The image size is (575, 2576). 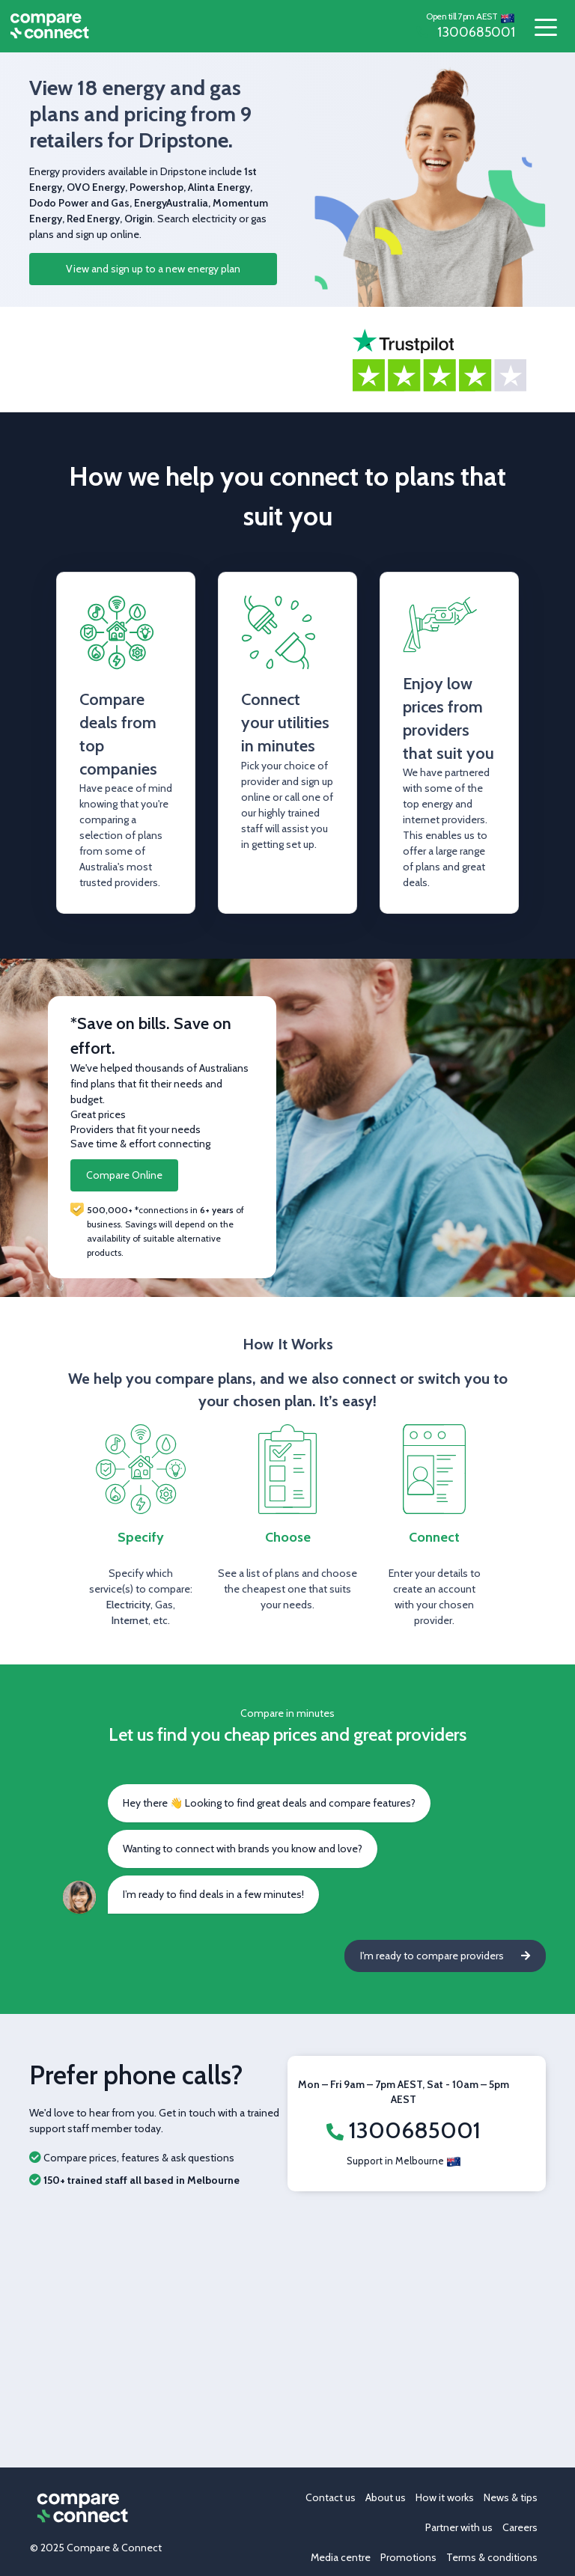 What do you see at coordinates (465, 32) in the screenshot?
I see `1300685001` at bounding box center [465, 32].